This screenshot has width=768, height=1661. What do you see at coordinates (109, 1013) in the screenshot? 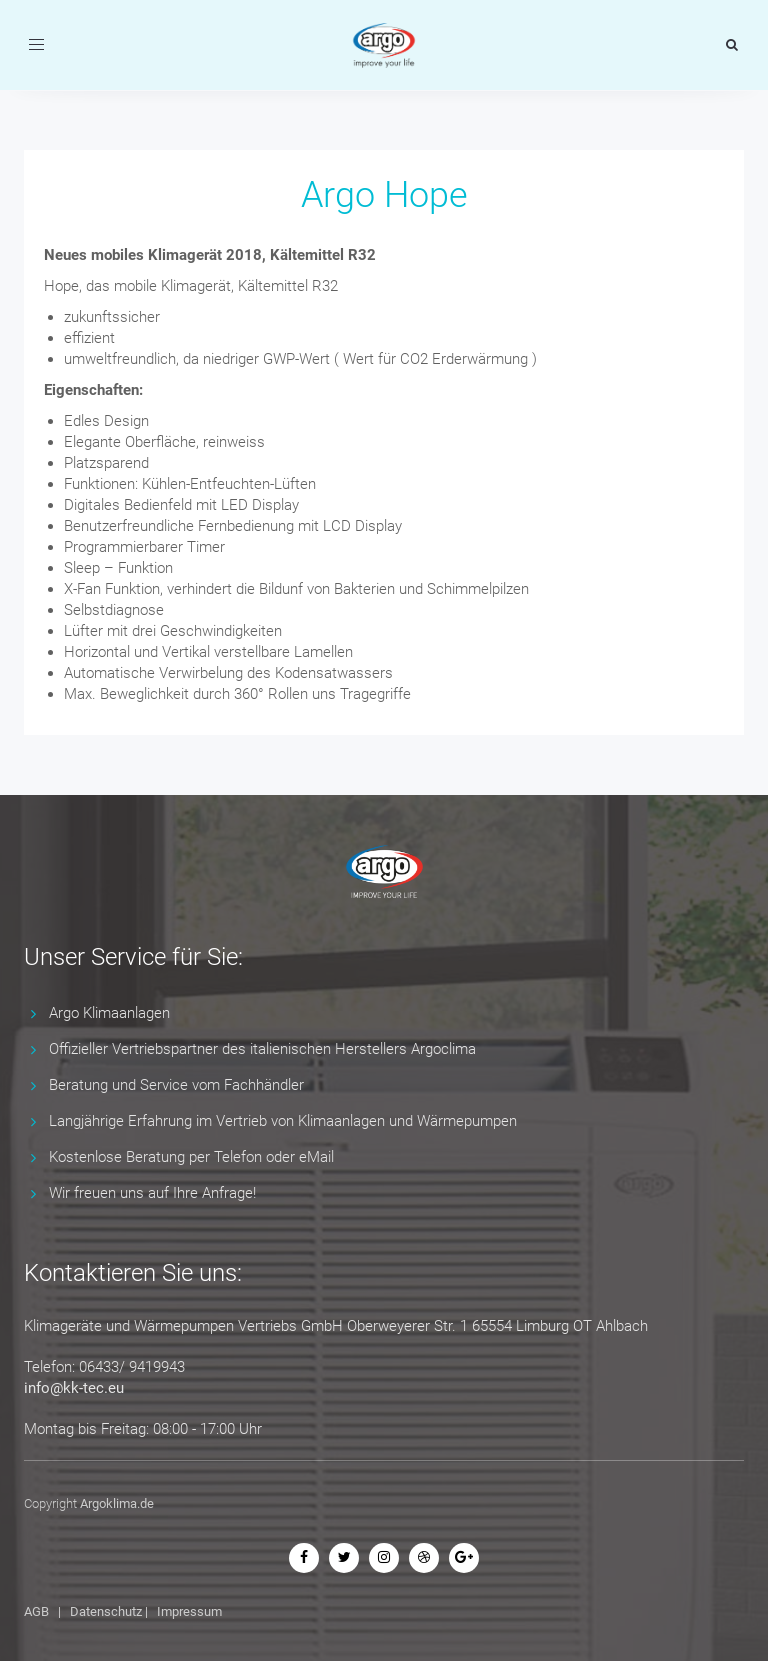
I see `Argo Klimaanlagen` at bounding box center [109, 1013].